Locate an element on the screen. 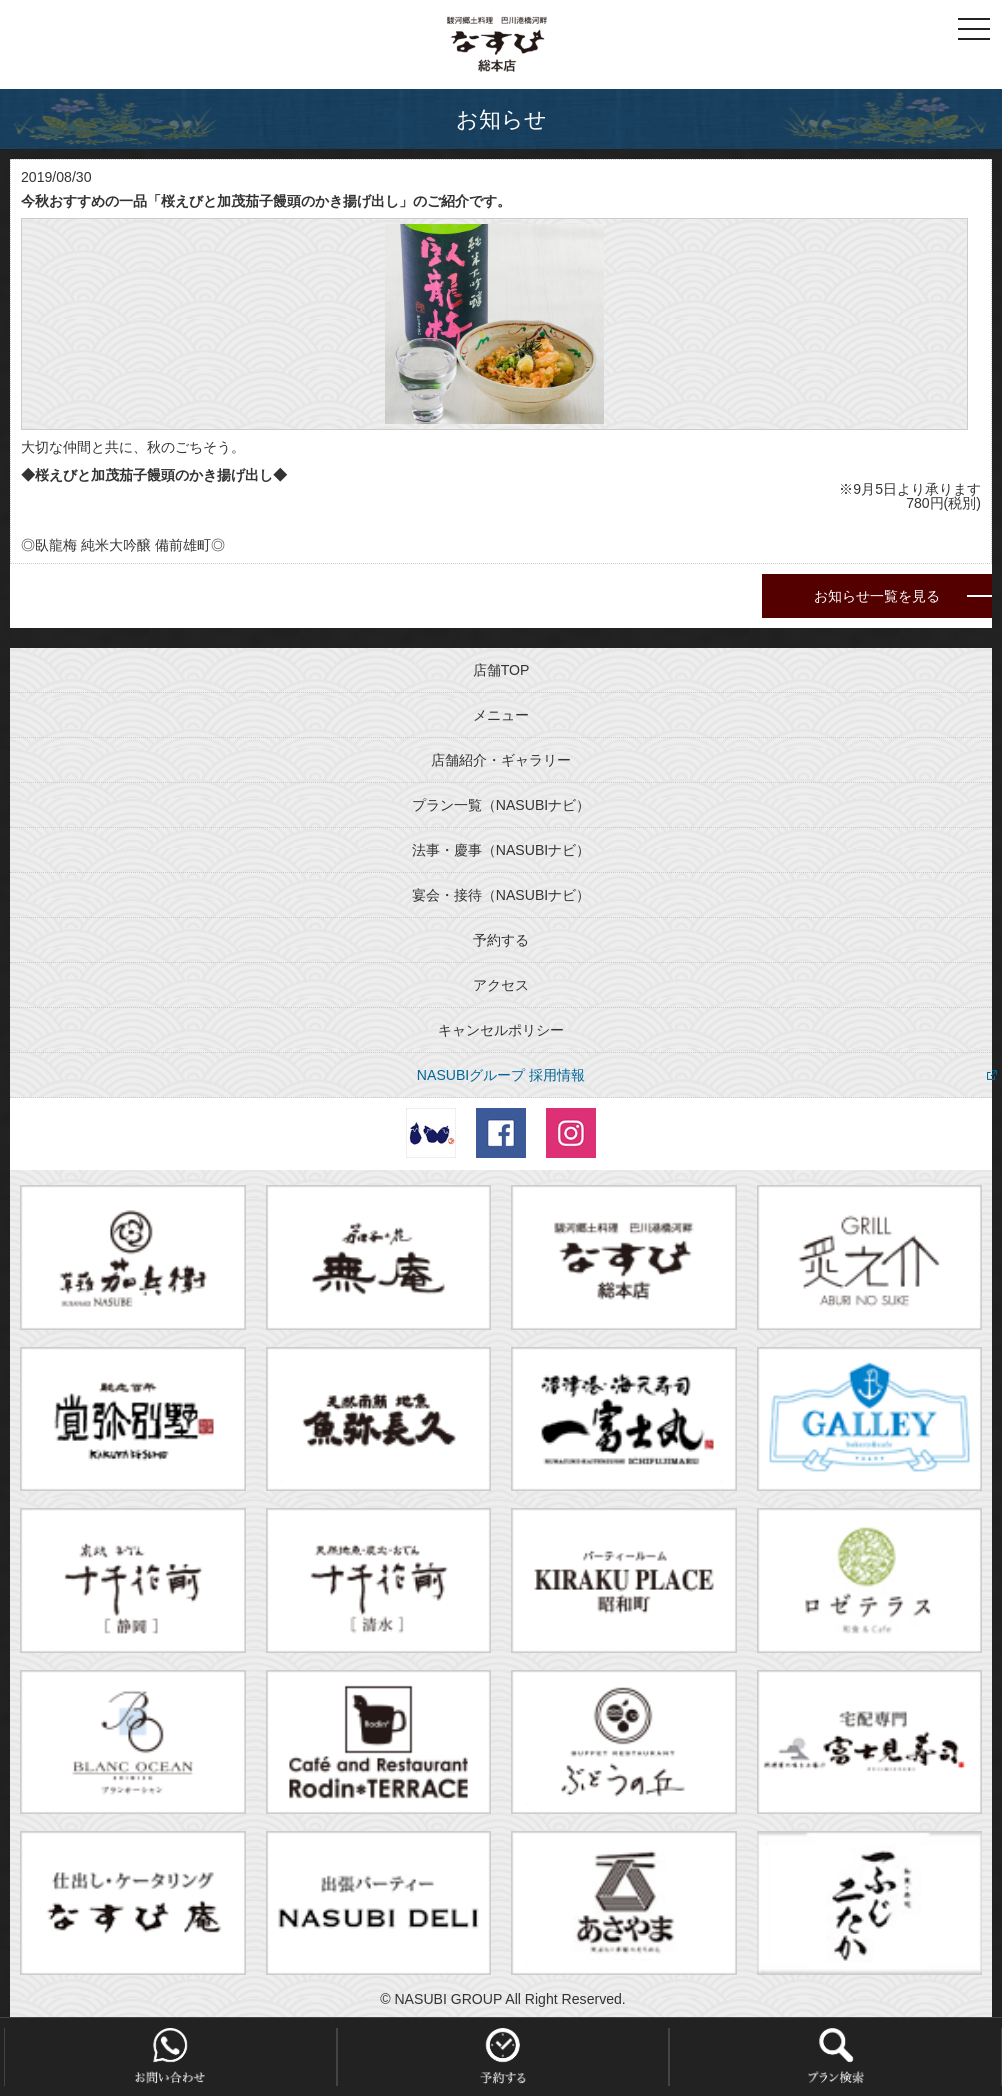 The width and height of the screenshot is (1002, 2096). キャンセルポリシー is located at coordinates (501, 1030).